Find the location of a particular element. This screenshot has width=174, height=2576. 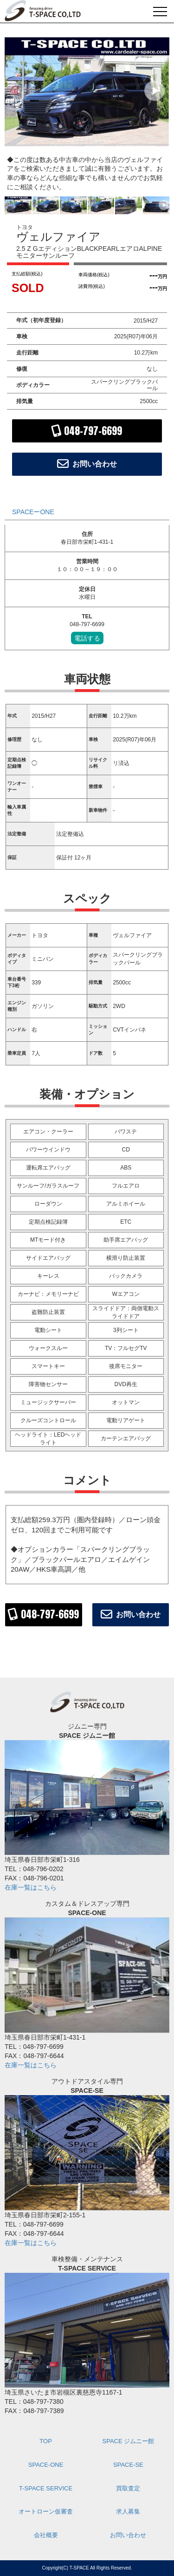

求人募集 is located at coordinates (128, 2511).